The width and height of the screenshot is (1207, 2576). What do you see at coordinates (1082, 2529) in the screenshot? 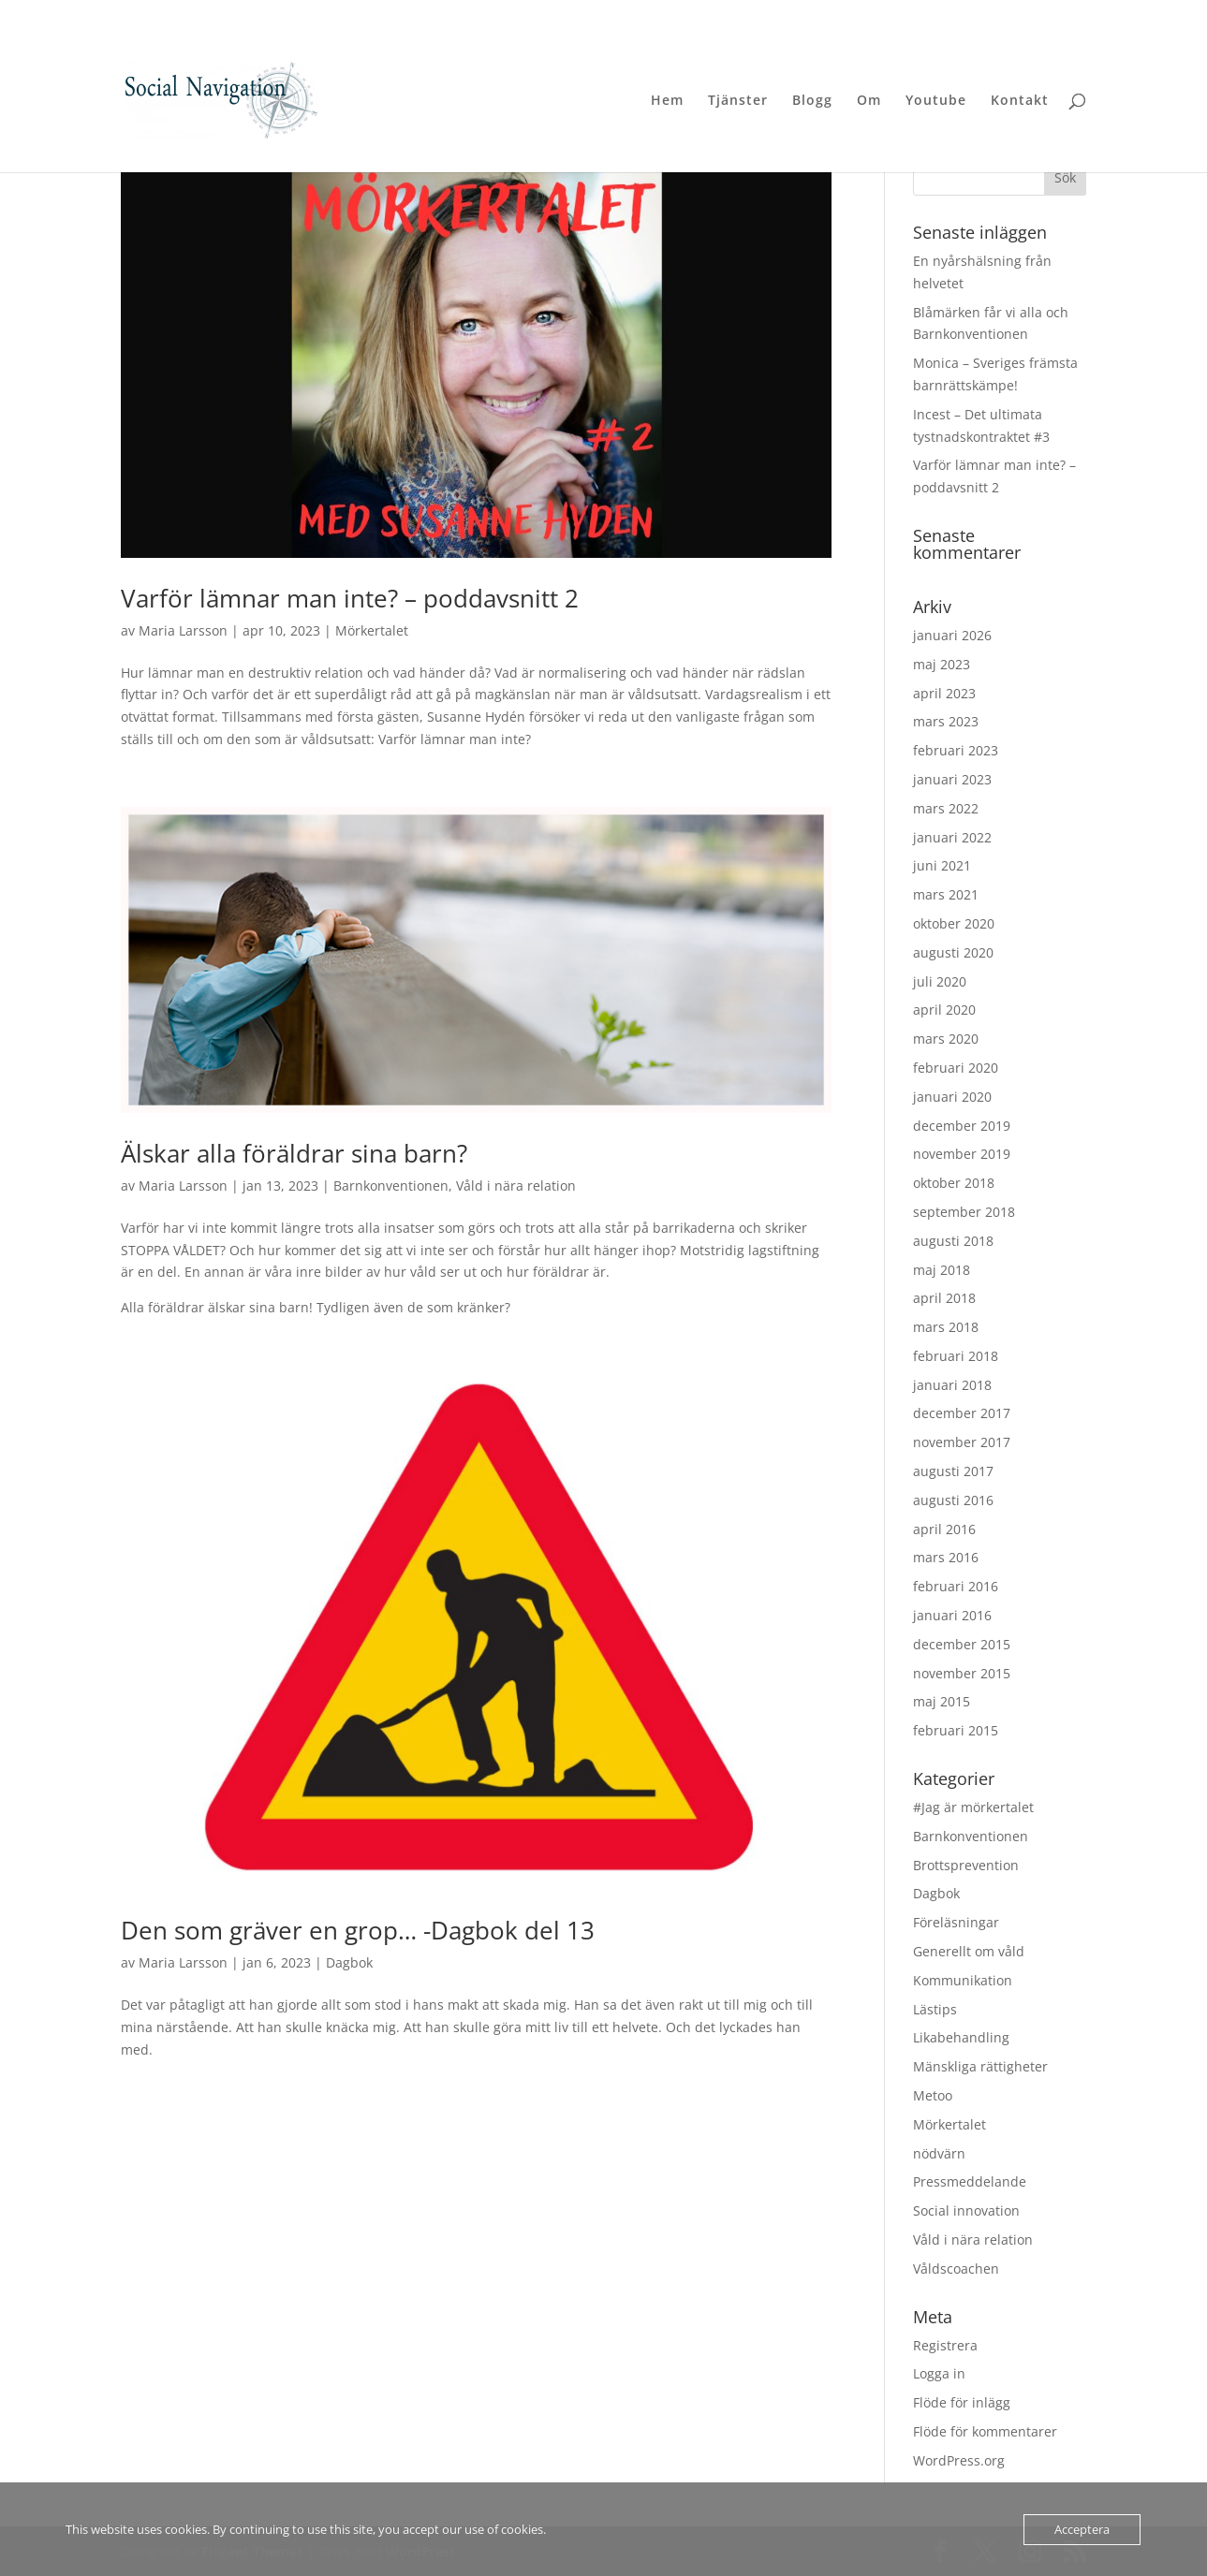
I see `Acceptera` at bounding box center [1082, 2529].